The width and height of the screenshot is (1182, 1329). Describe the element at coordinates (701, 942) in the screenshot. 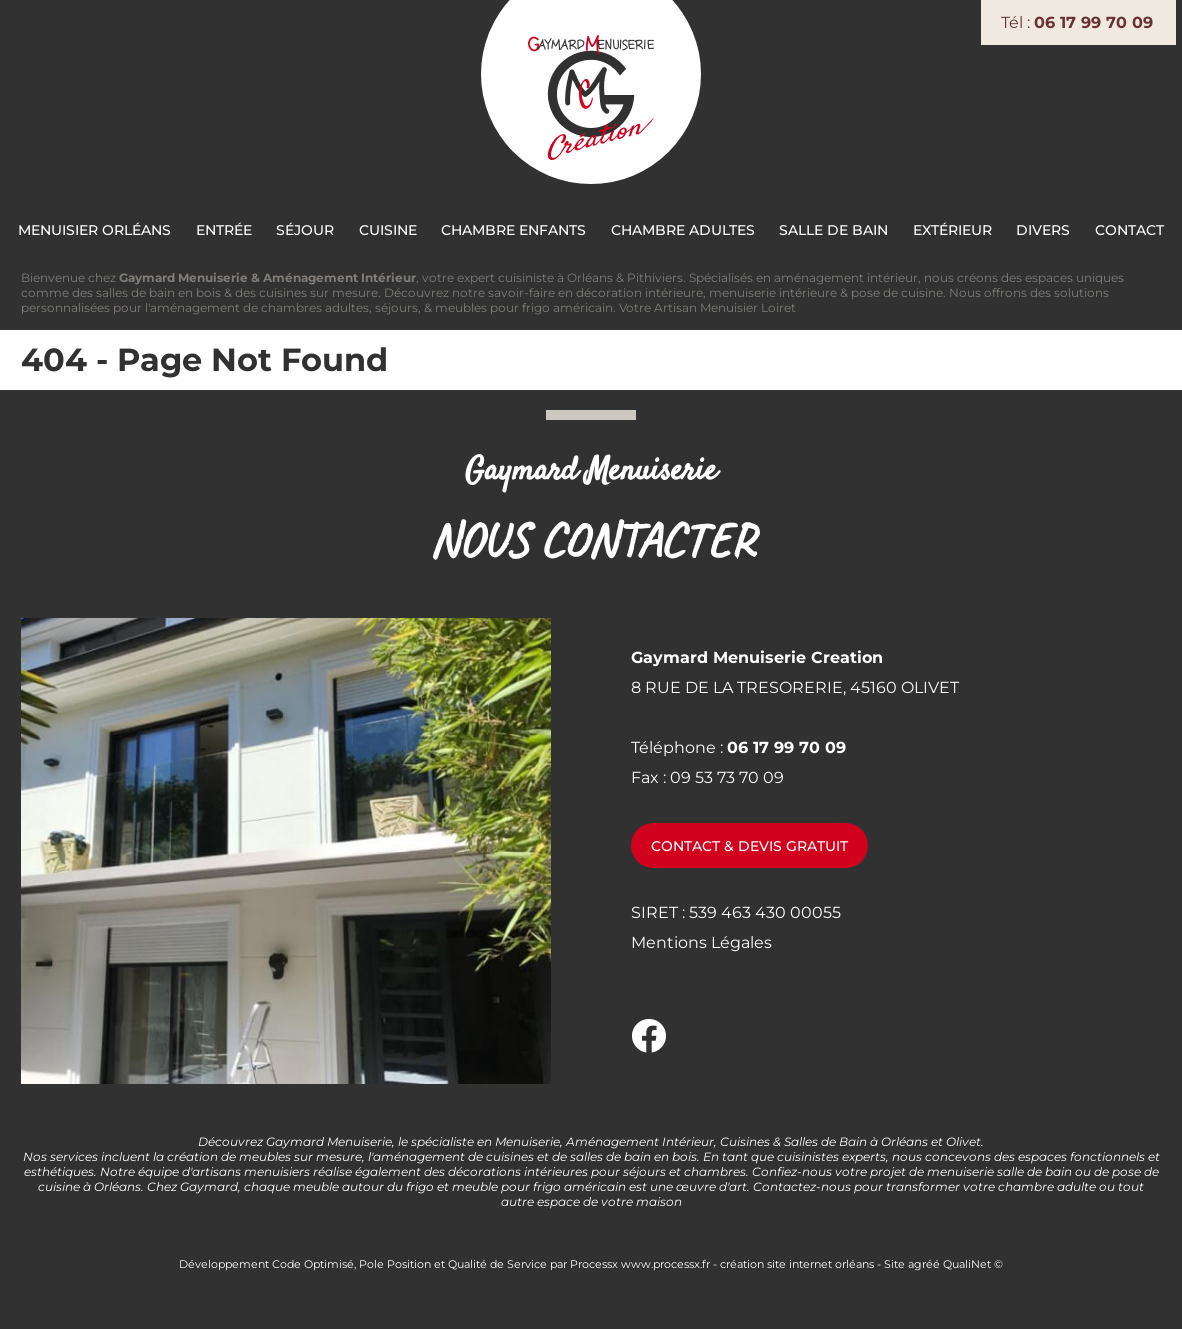

I see `Mentions Légales` at that location.